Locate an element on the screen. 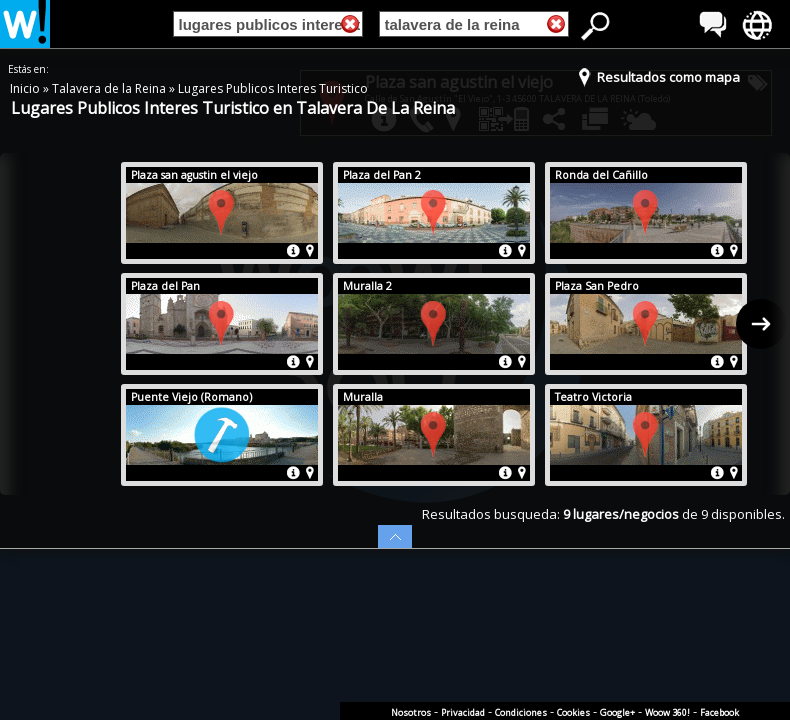 This screenshot has width=790, height=720. Talavera de la Reina is located at coordinates (110, 88).